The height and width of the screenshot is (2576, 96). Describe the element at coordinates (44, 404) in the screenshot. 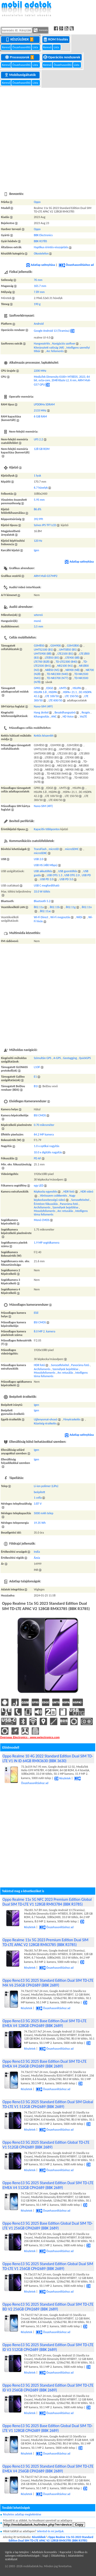

I see `LPDDR4x SDRAM` at that location.